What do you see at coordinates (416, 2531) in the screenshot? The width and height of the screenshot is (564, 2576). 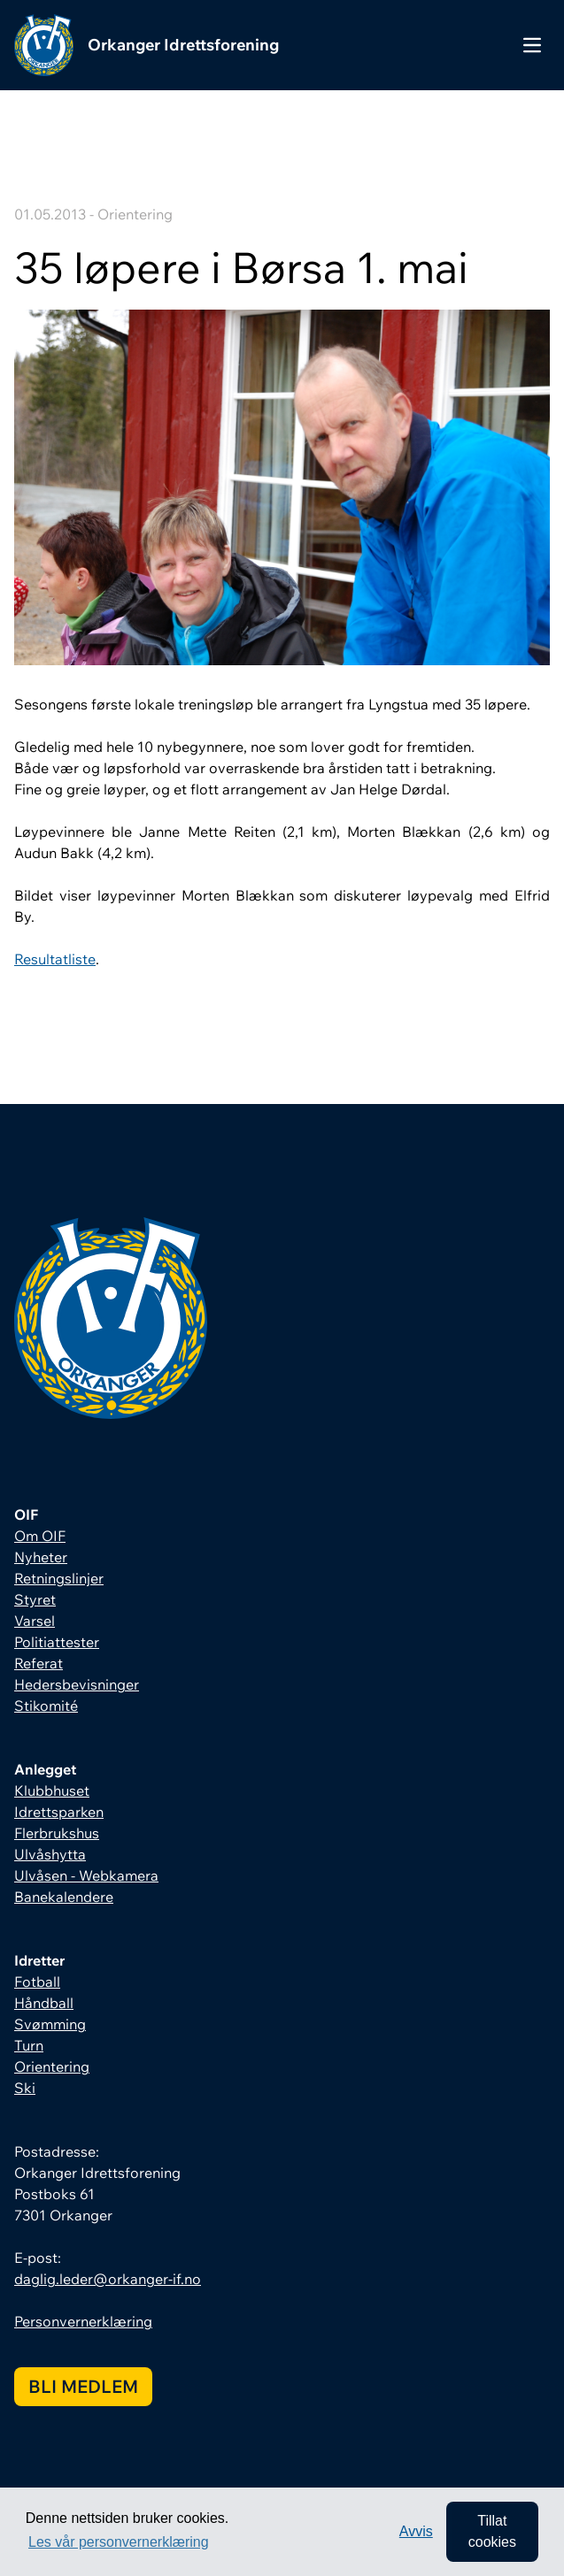 I see `Avvis [button]` at bounding box center [416, 2531].